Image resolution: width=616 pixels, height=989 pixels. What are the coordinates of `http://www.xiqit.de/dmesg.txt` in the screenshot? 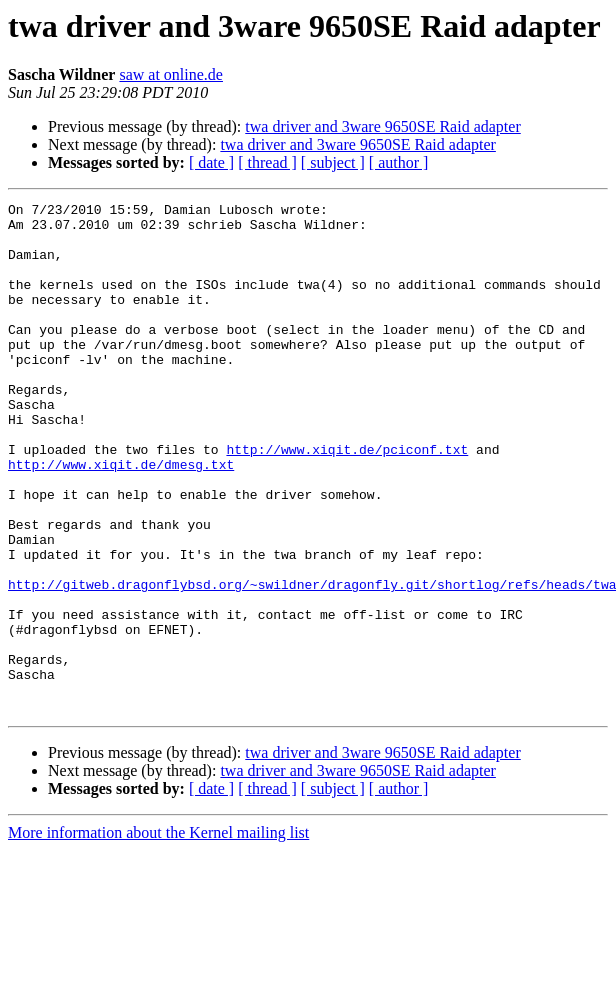 It's located at (121, 518).